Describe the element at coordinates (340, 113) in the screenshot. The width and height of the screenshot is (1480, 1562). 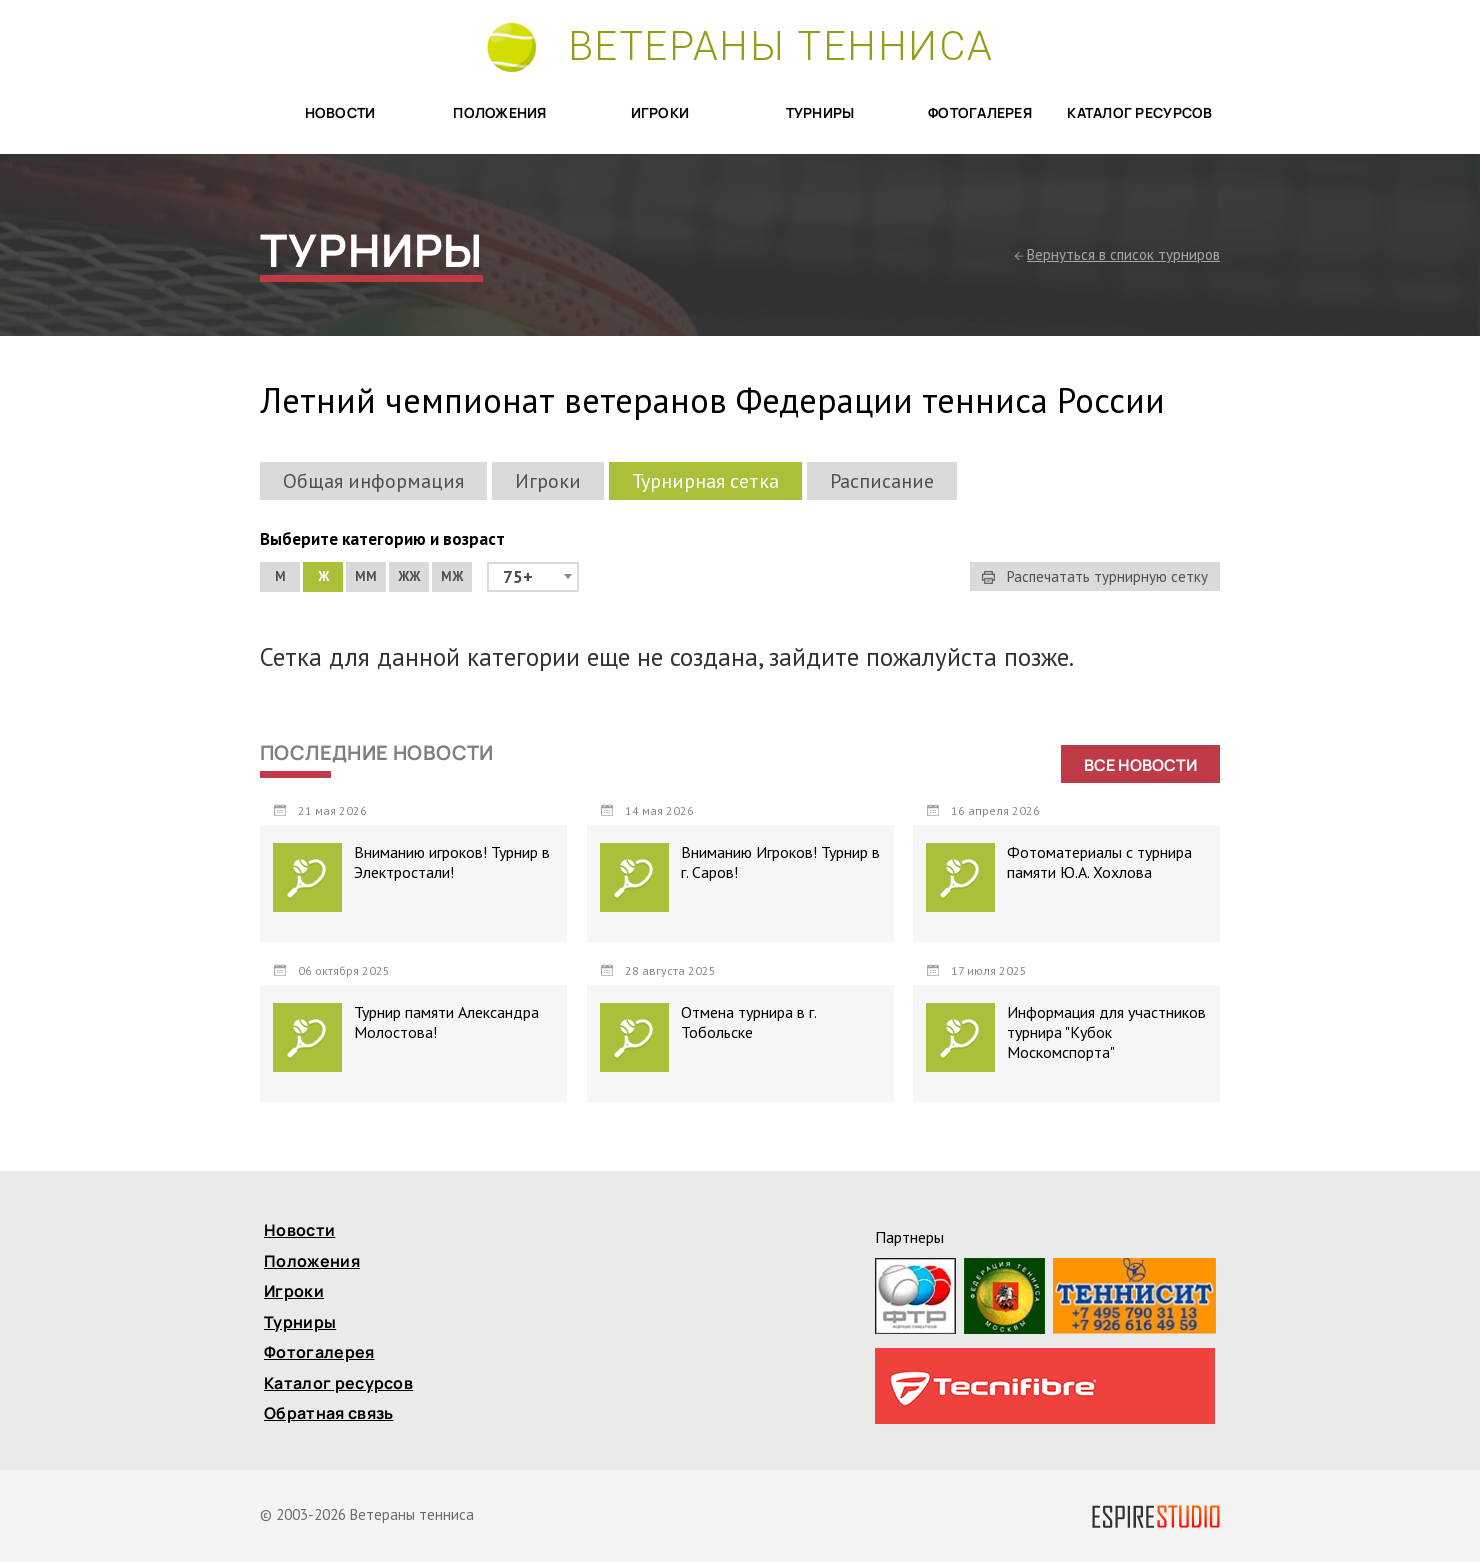
I see `Новости` at that location.